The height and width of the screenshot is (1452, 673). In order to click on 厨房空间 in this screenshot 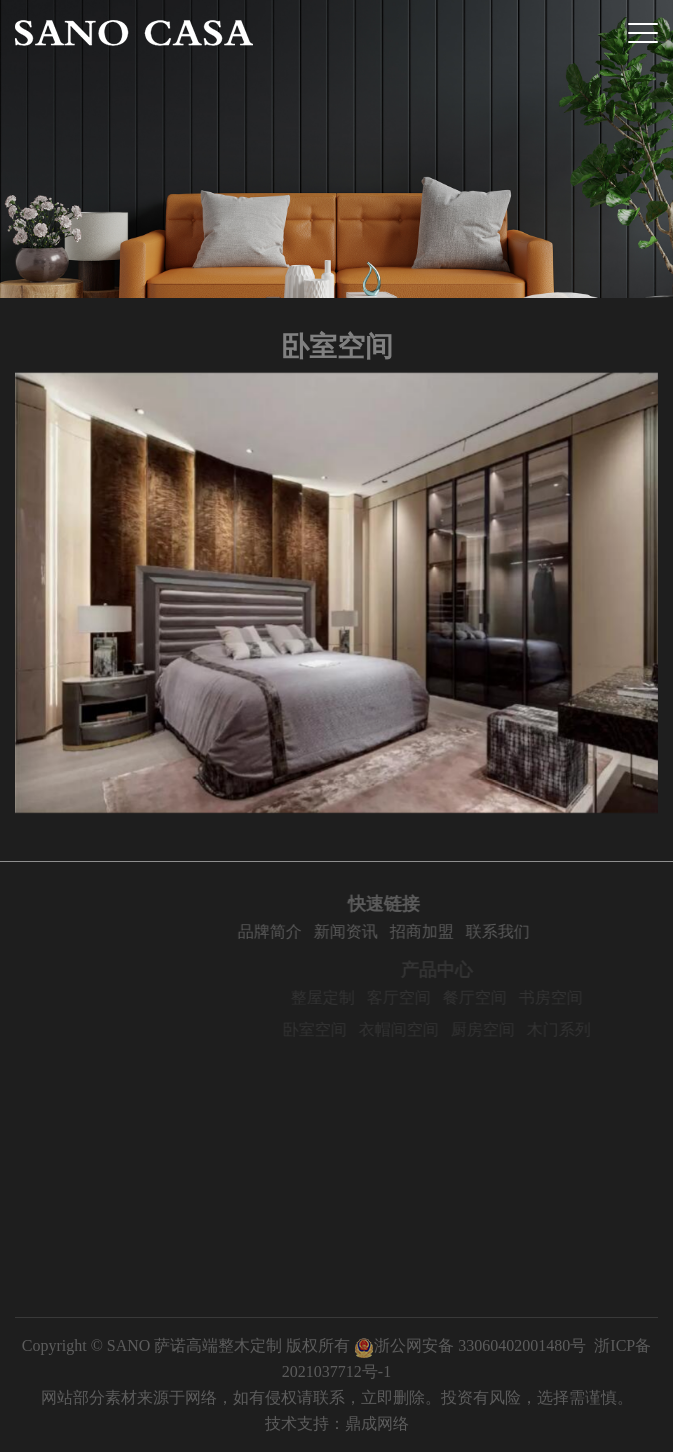, I will do `click(502, 1029)`.